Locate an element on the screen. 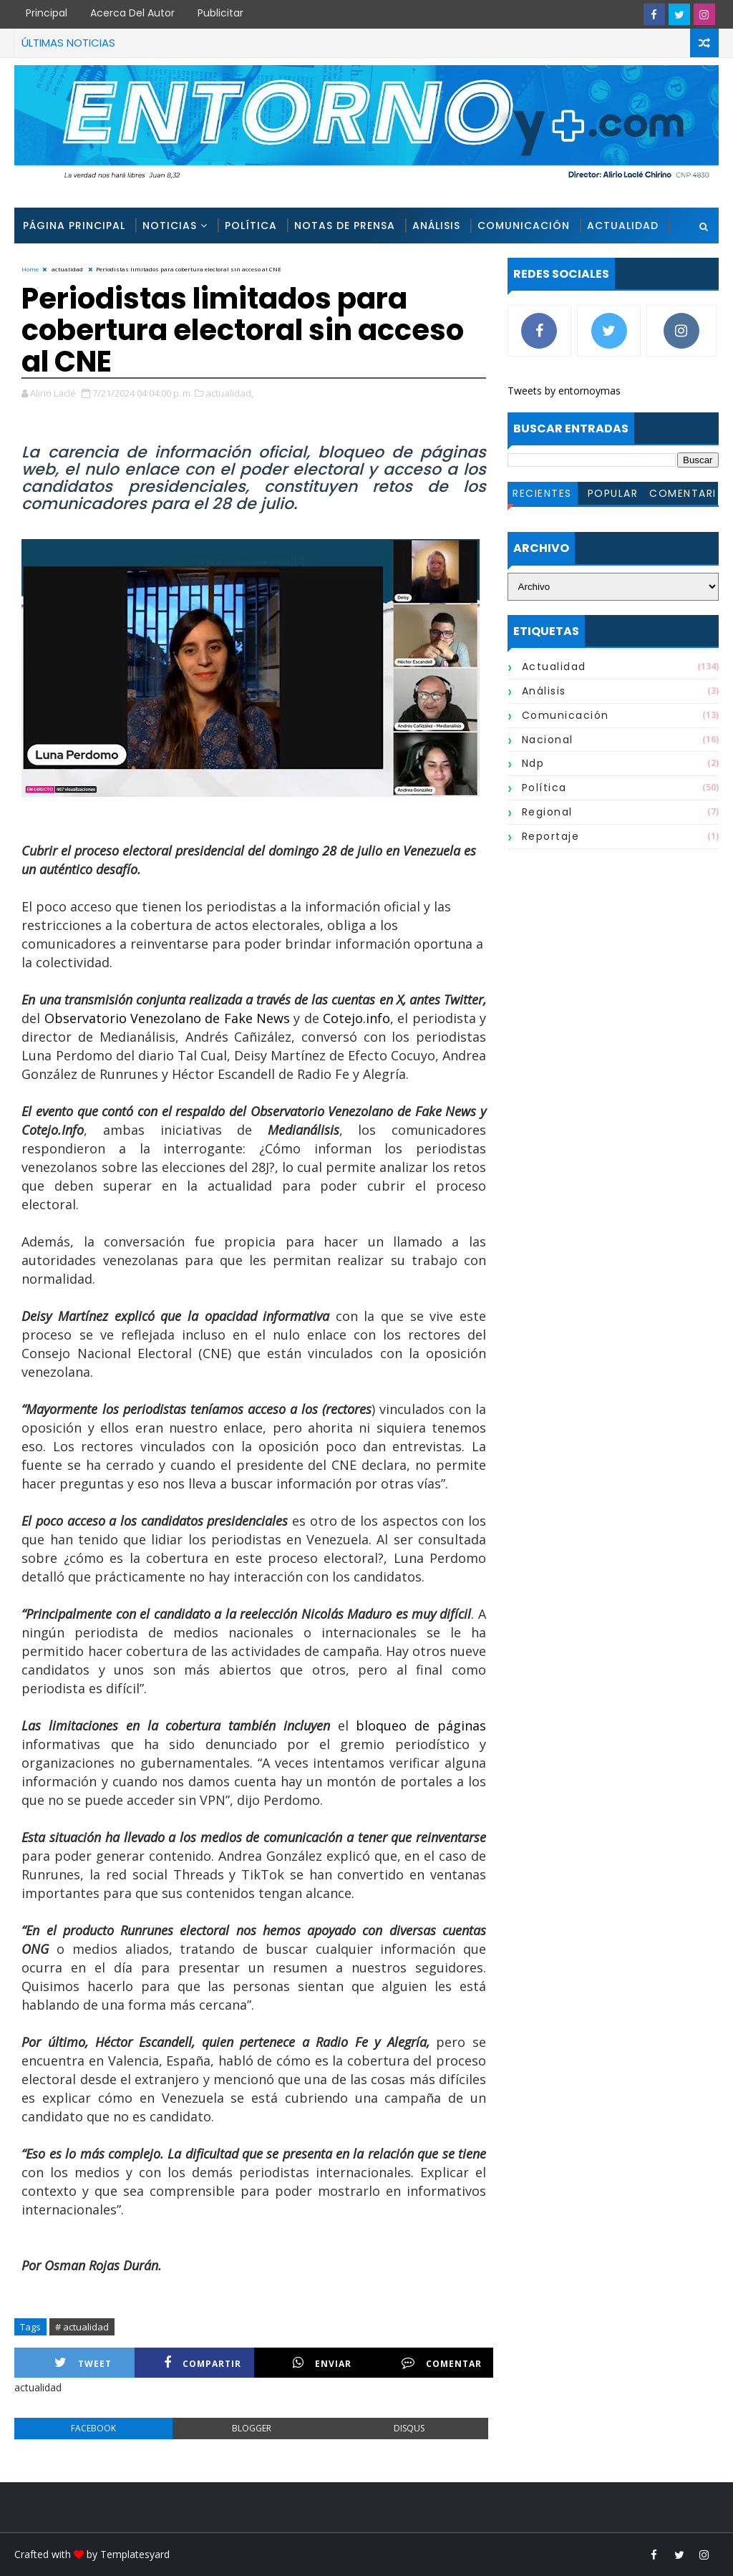  bloqueo de páginas is located at coordinates (417, 1725).